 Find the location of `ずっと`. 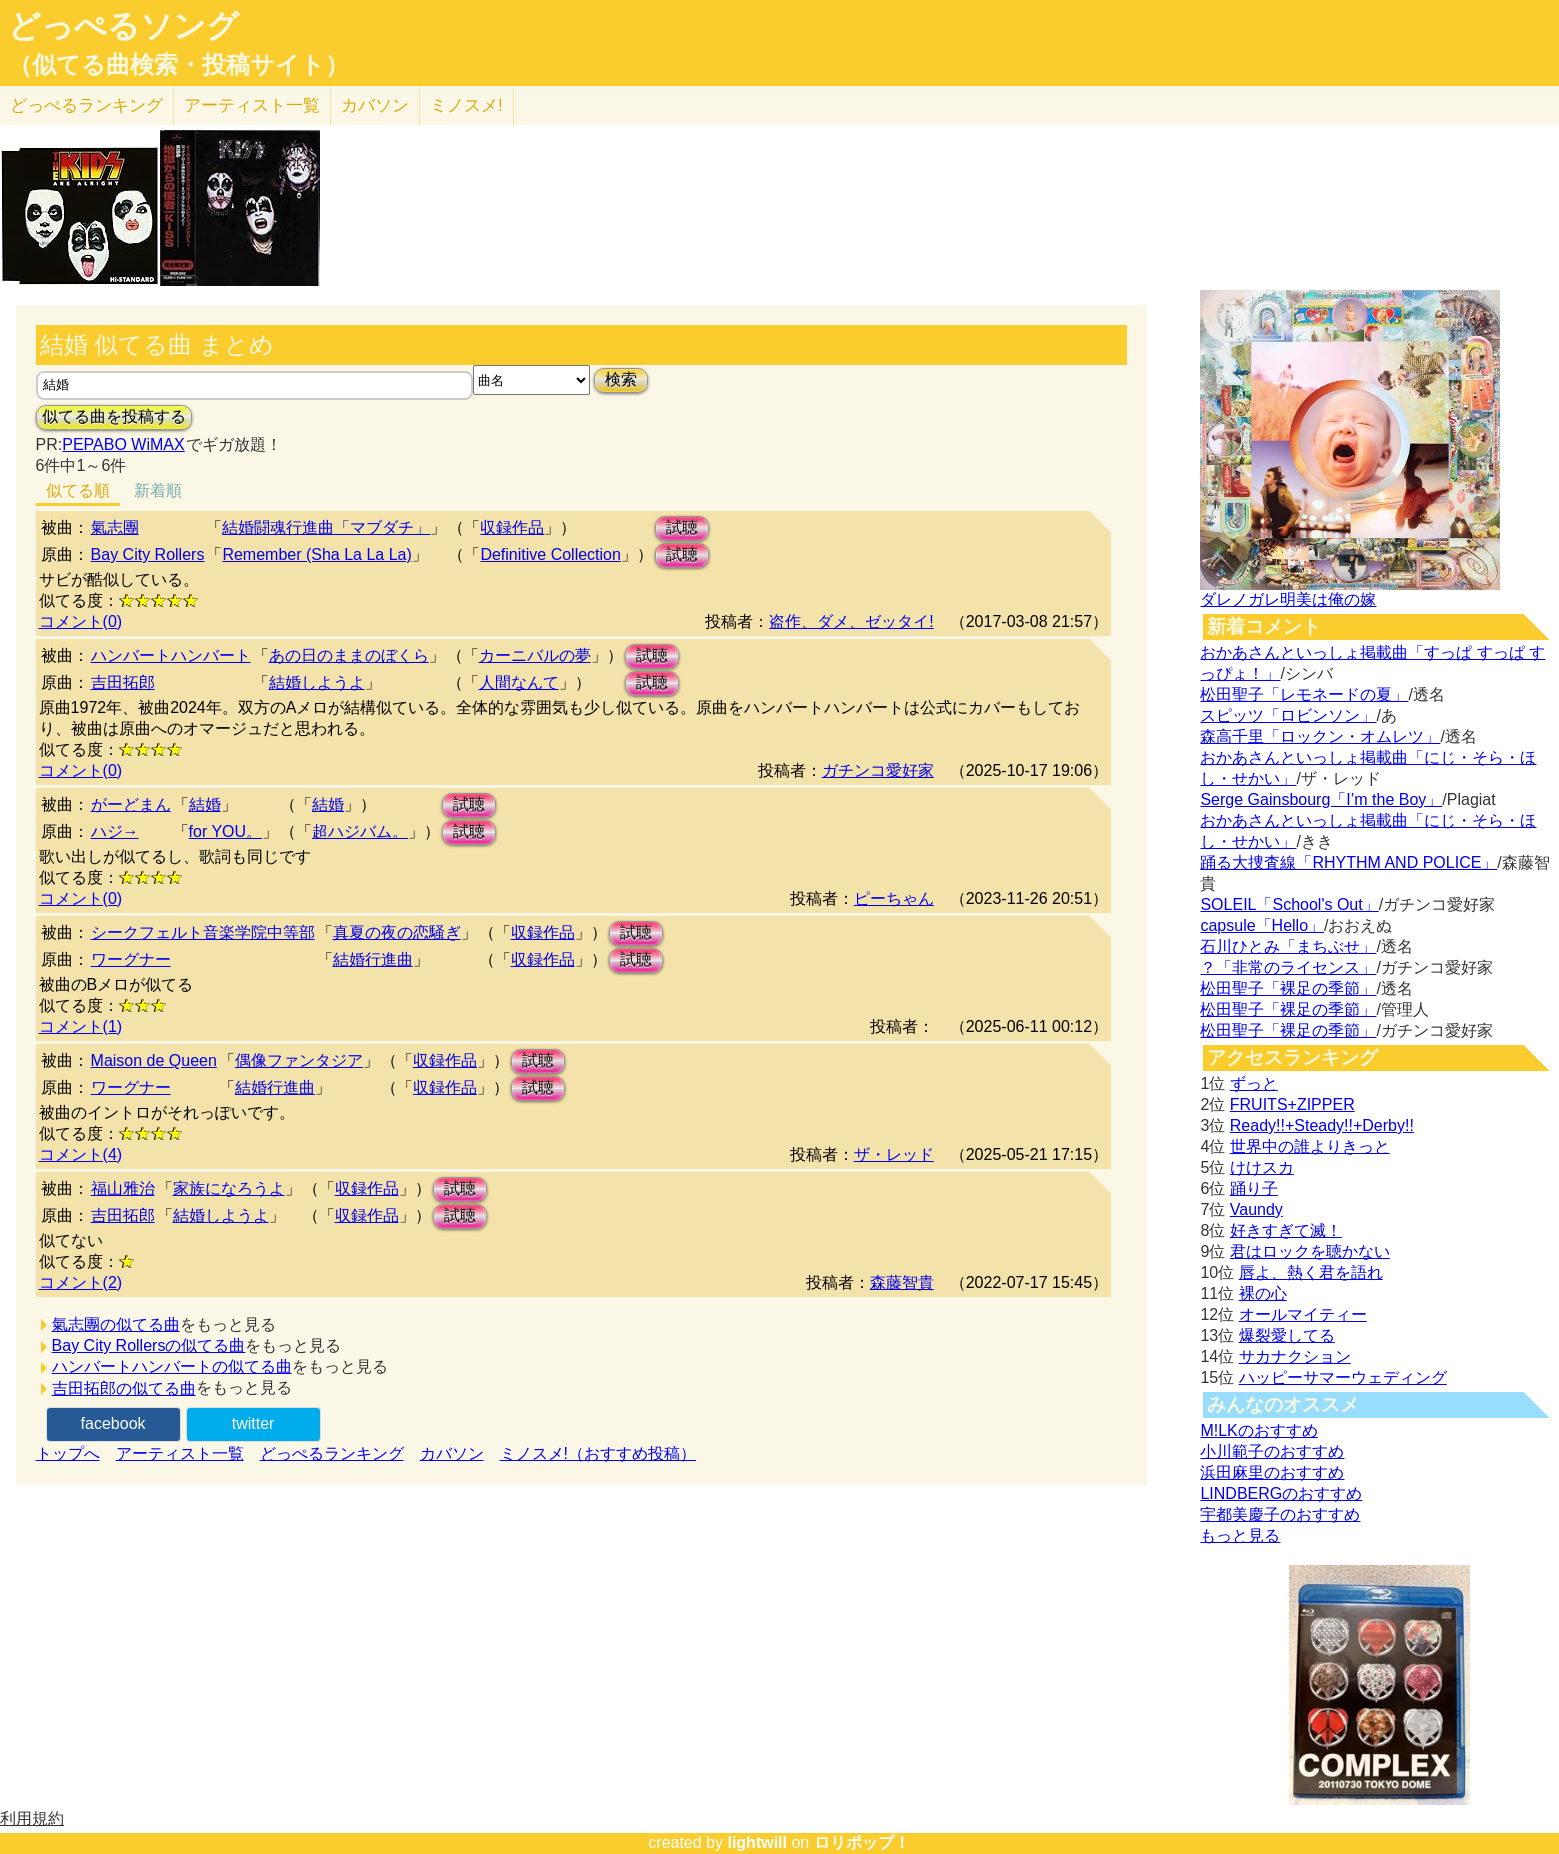

ずっと is located at coordinates (1254, 1083).